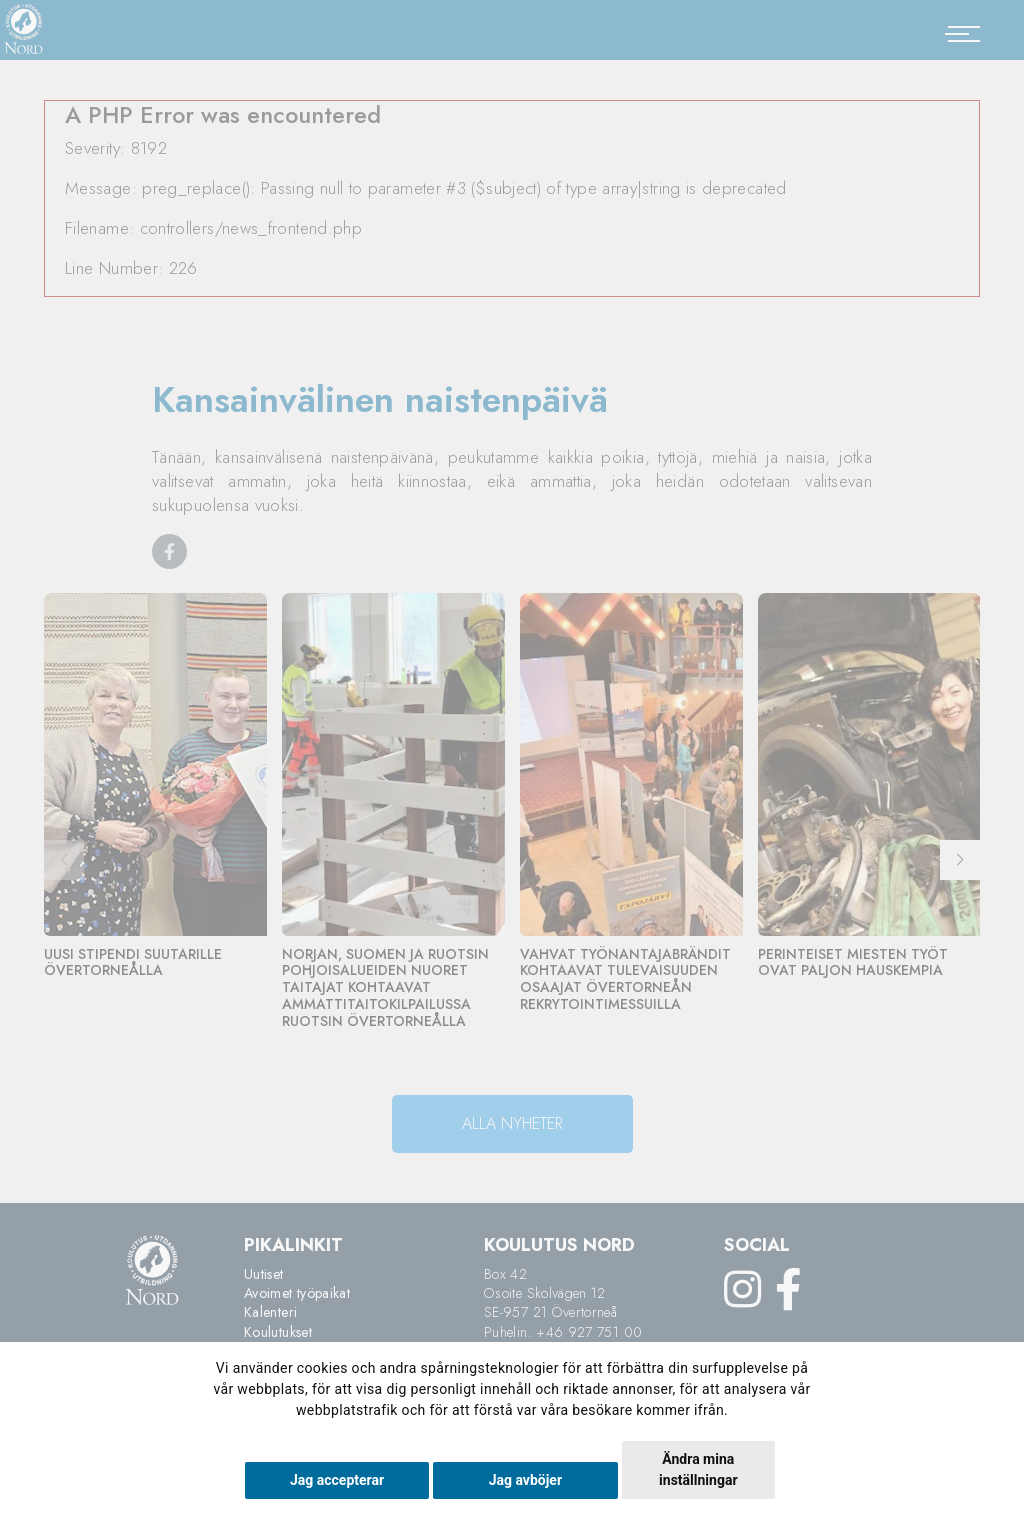 This screenshot has height=1519, width=1024. I want to click on Ändra mina inställningar [button], so click(698, 1469).